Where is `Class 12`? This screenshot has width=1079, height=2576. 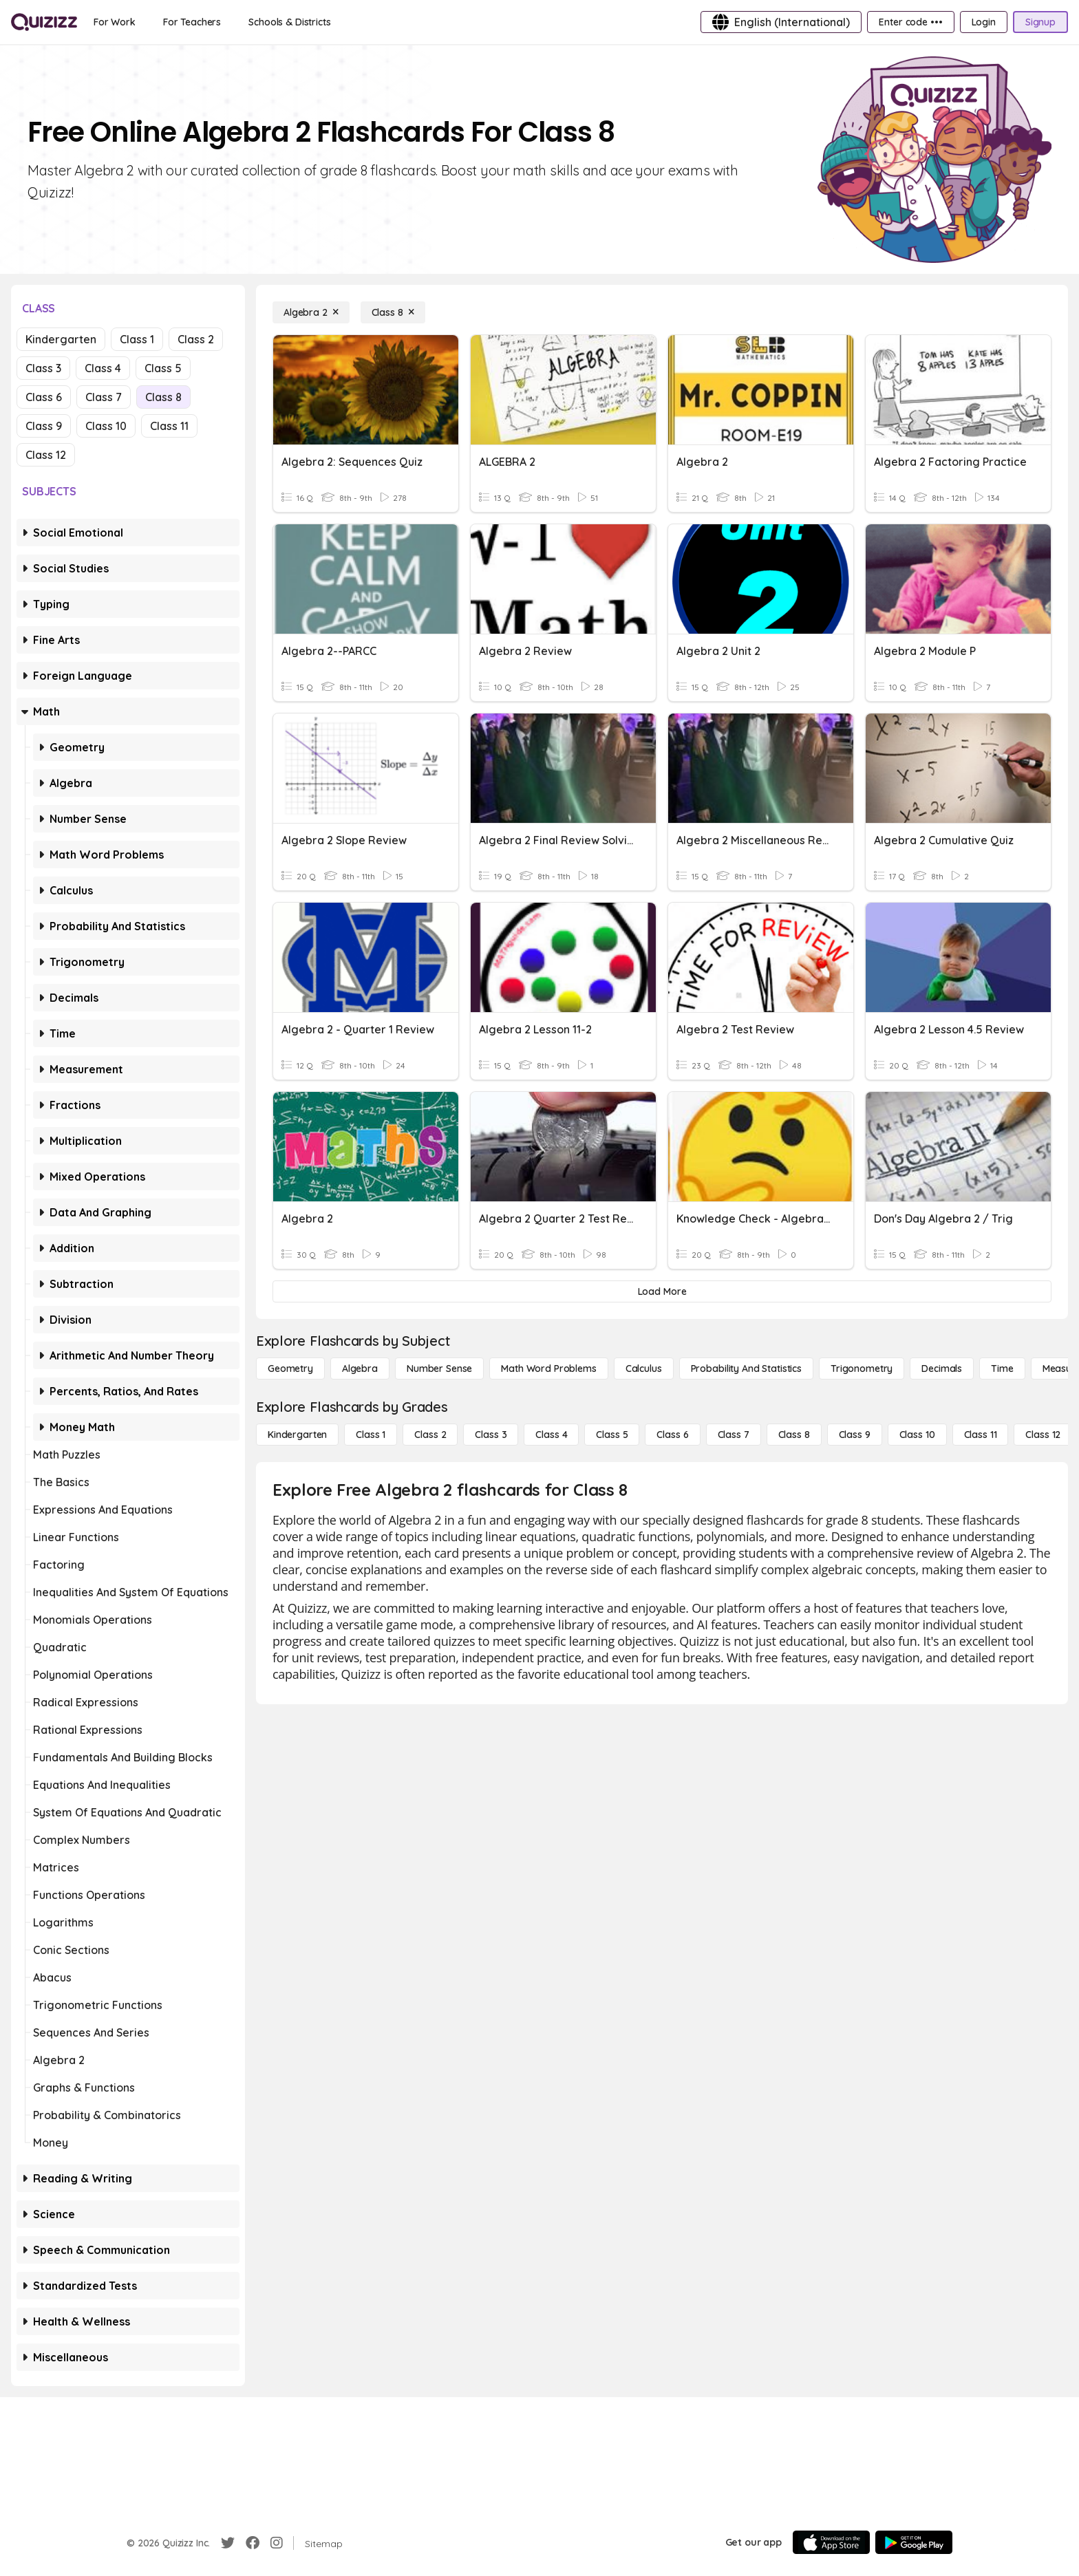 Class 12 is located at coordinates (45, 455).